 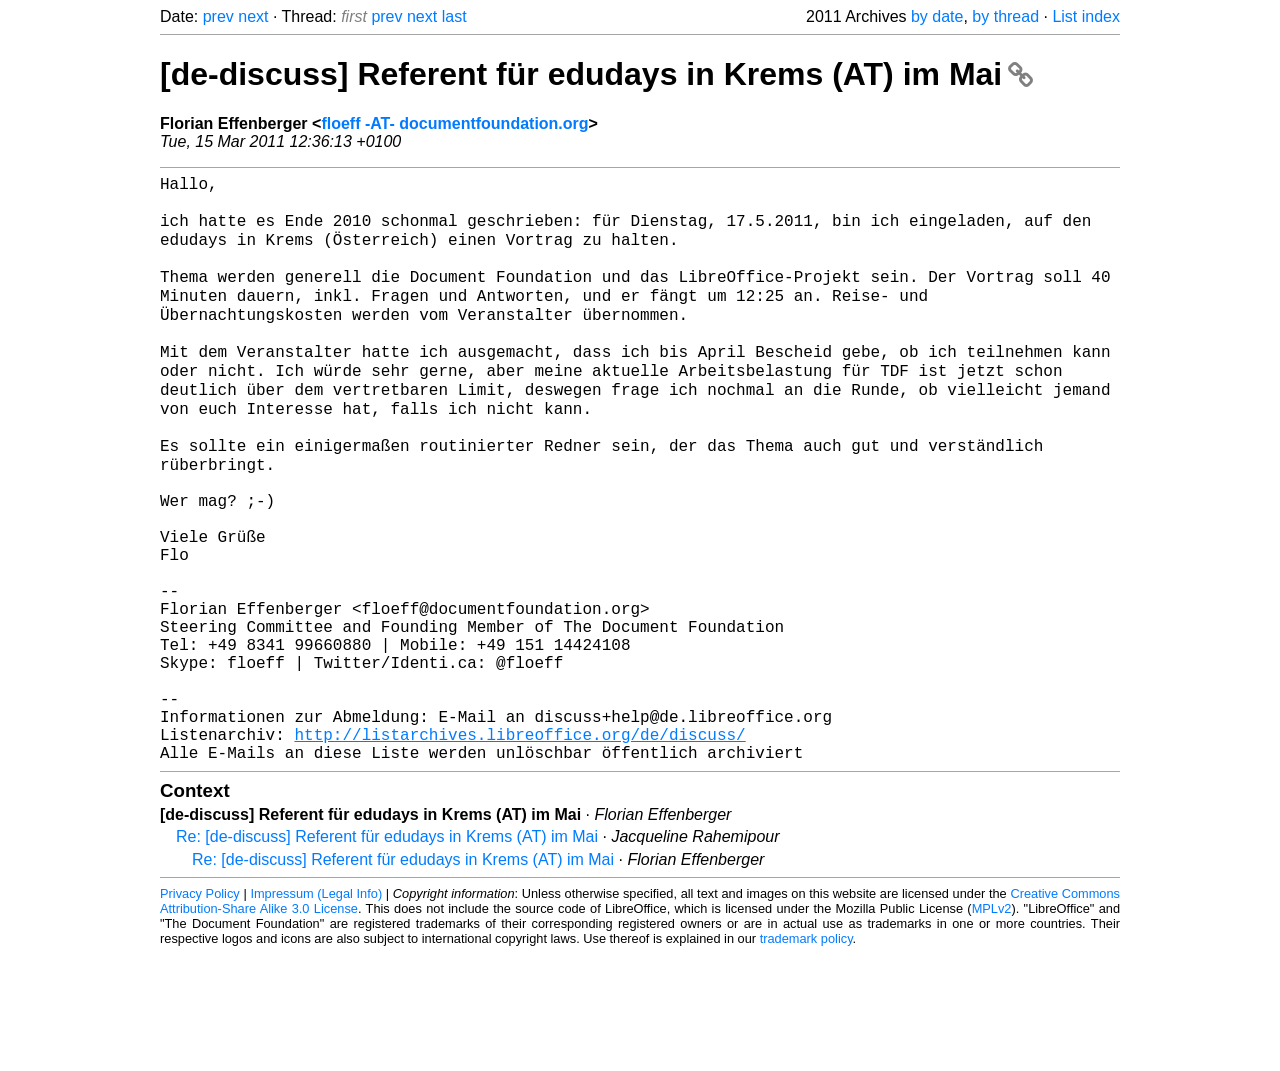 What do you see at coordinates (596, 74) in the screenshot?
I see `[de-discuss] Referent für edudays in Krems (AT) im Mai` at bounding box center [596, 74].